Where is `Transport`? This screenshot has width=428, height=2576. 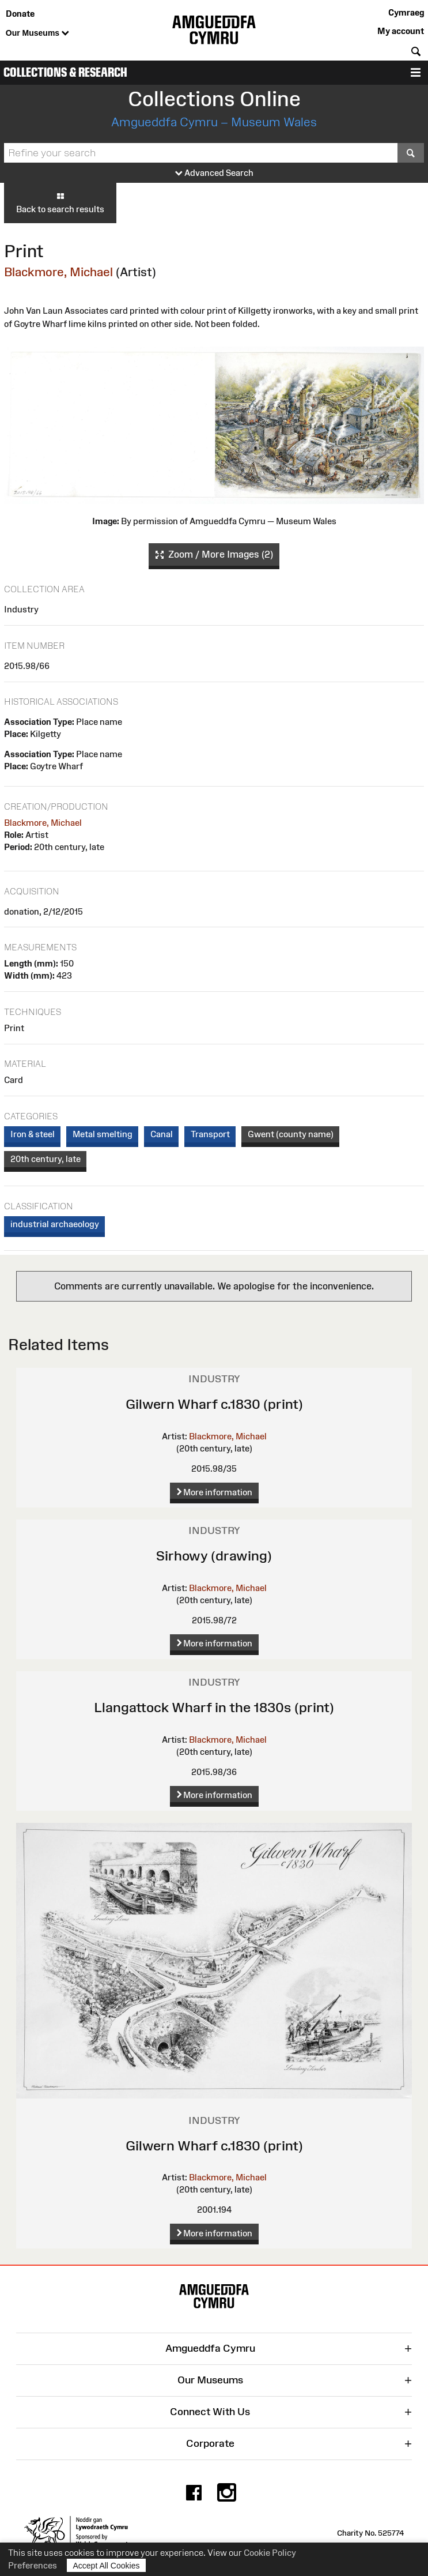
Transport is located at coordinates (210, 1134).